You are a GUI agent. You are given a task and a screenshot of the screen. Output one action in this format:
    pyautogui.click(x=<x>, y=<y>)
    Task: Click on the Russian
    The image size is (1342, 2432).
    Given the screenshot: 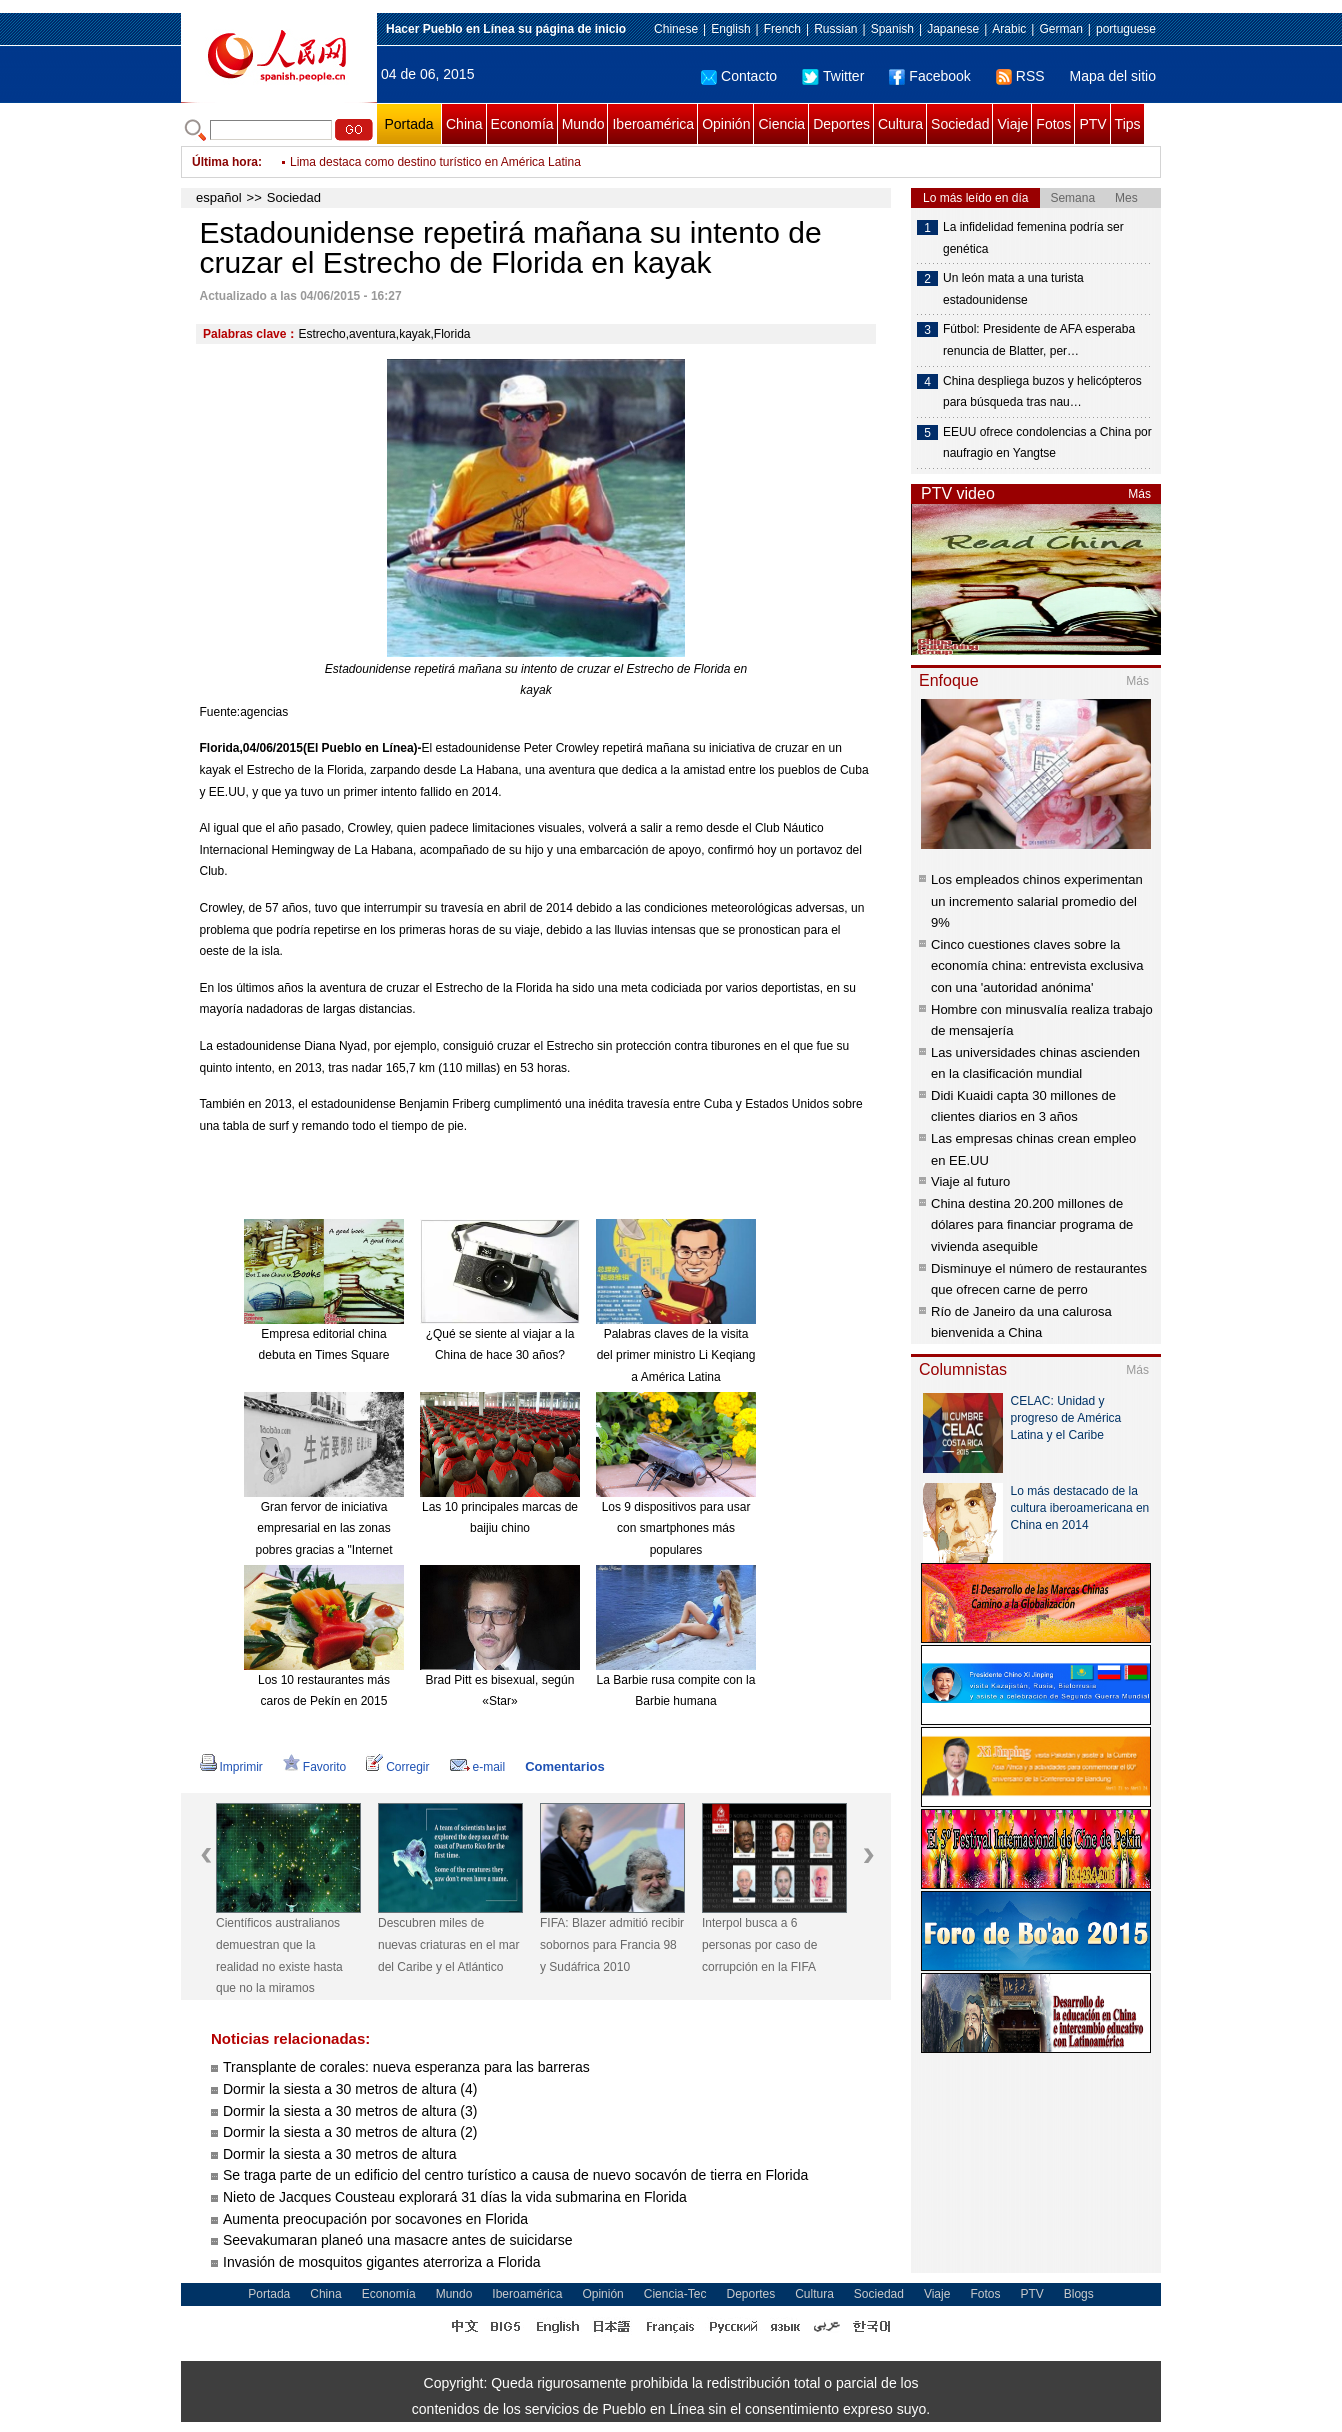 What is the action you would take?
    pyautogui.click(x=835, y=29)
    